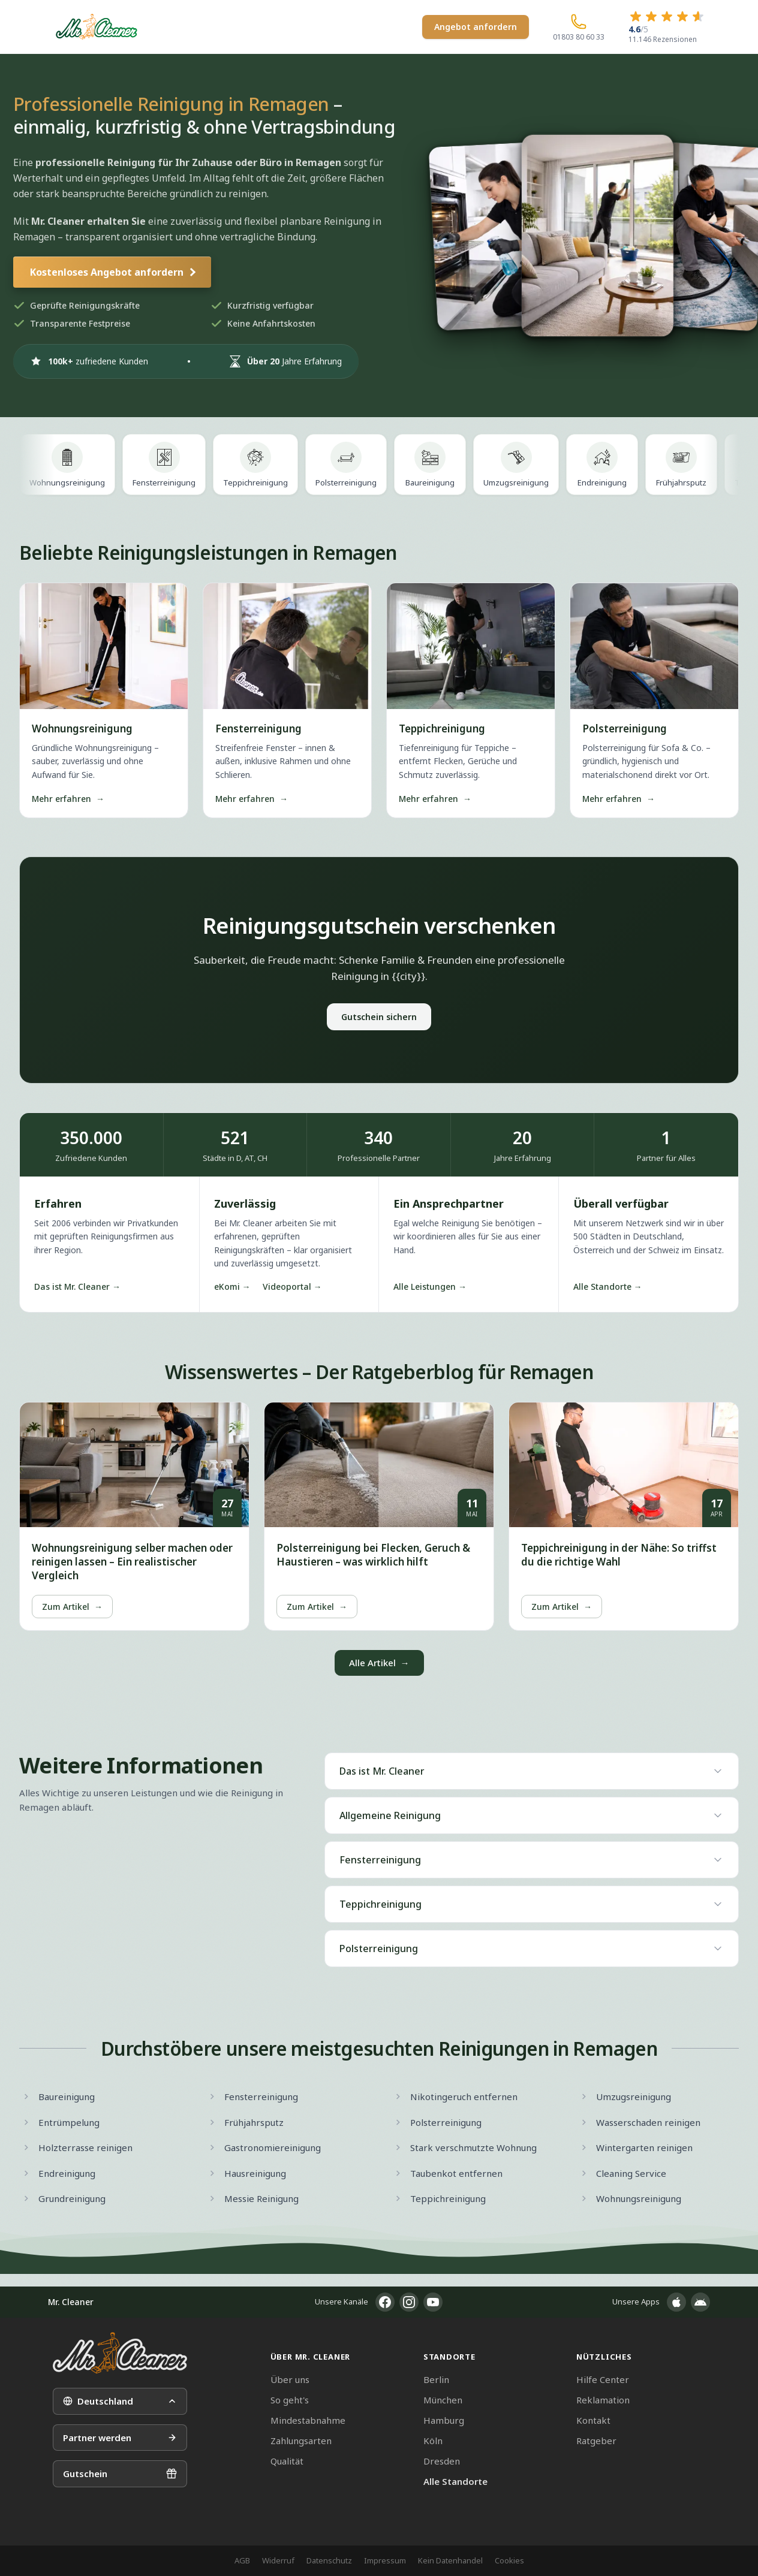  What do you see at coordinates (120, 2352) in the screenshot?
I see `[Mr. Cleaner – Startseite]` at bounding box center [120, 2352].